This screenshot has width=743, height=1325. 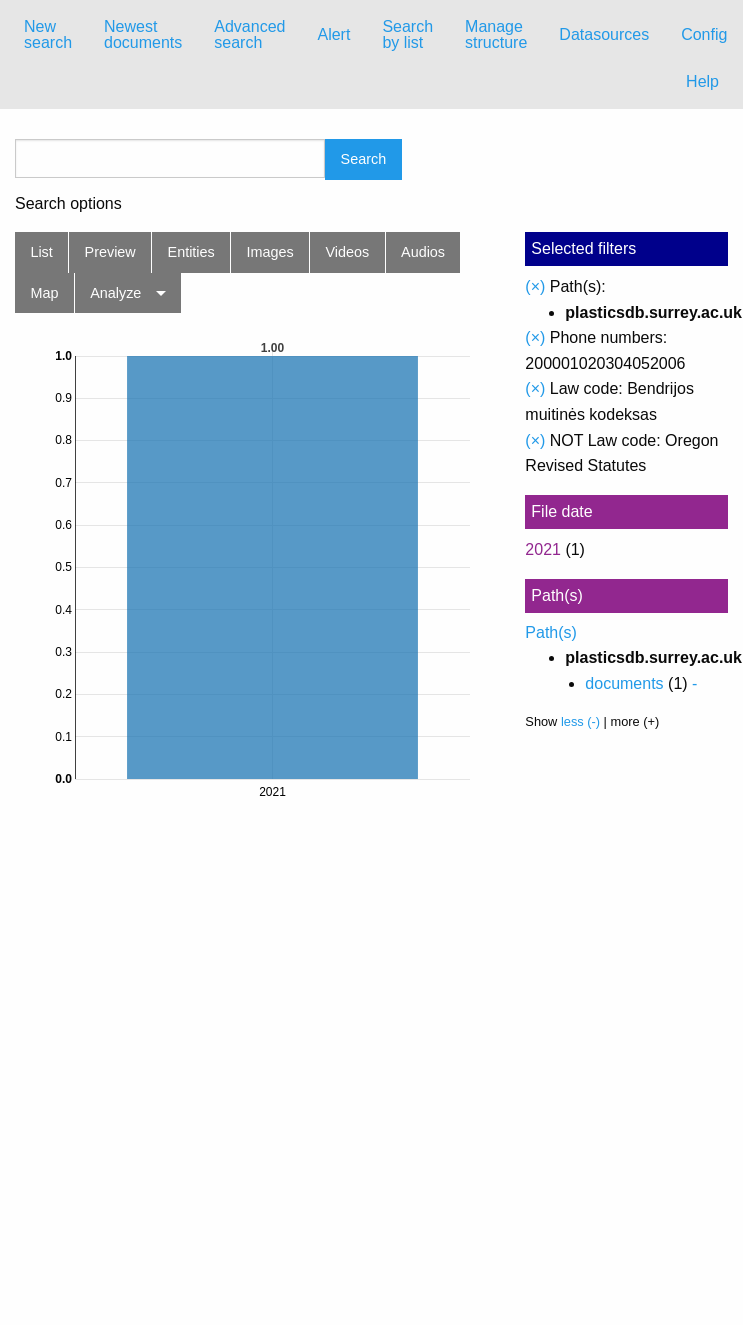 What do you see at coordinates (115, 293) in the screenshot?
I see `Analyze` at bounding box center [115, 293].